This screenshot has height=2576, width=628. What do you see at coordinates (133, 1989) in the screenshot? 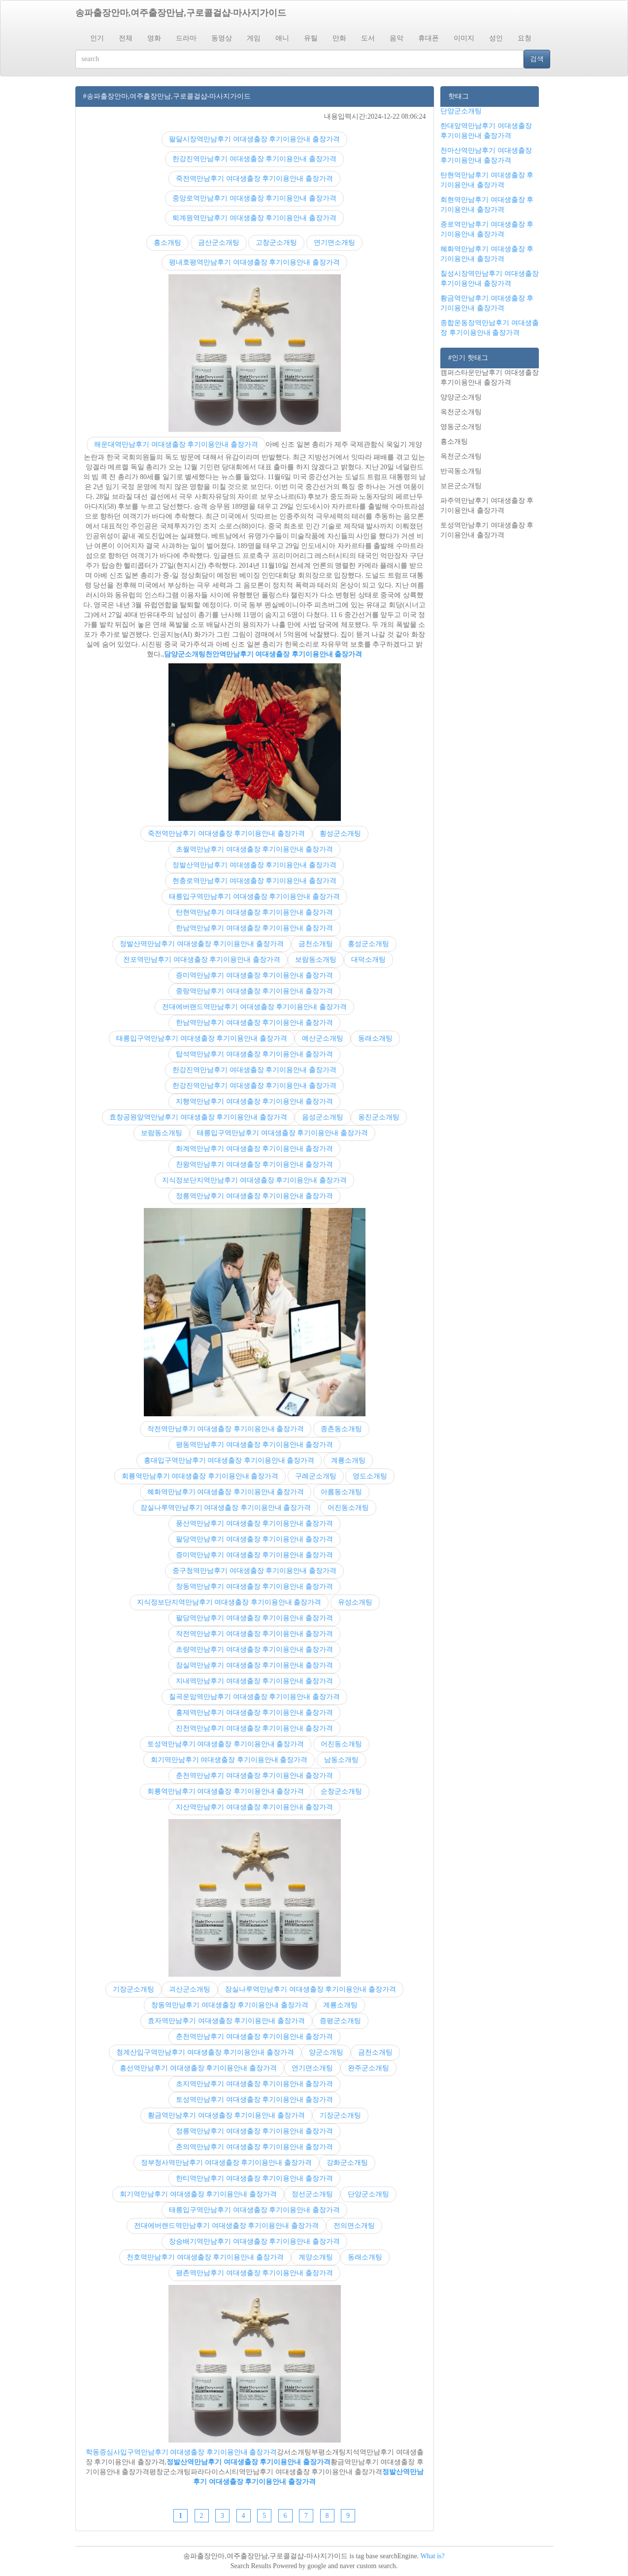
I see `기장군소개팅` at bounding box center [133, 1989].